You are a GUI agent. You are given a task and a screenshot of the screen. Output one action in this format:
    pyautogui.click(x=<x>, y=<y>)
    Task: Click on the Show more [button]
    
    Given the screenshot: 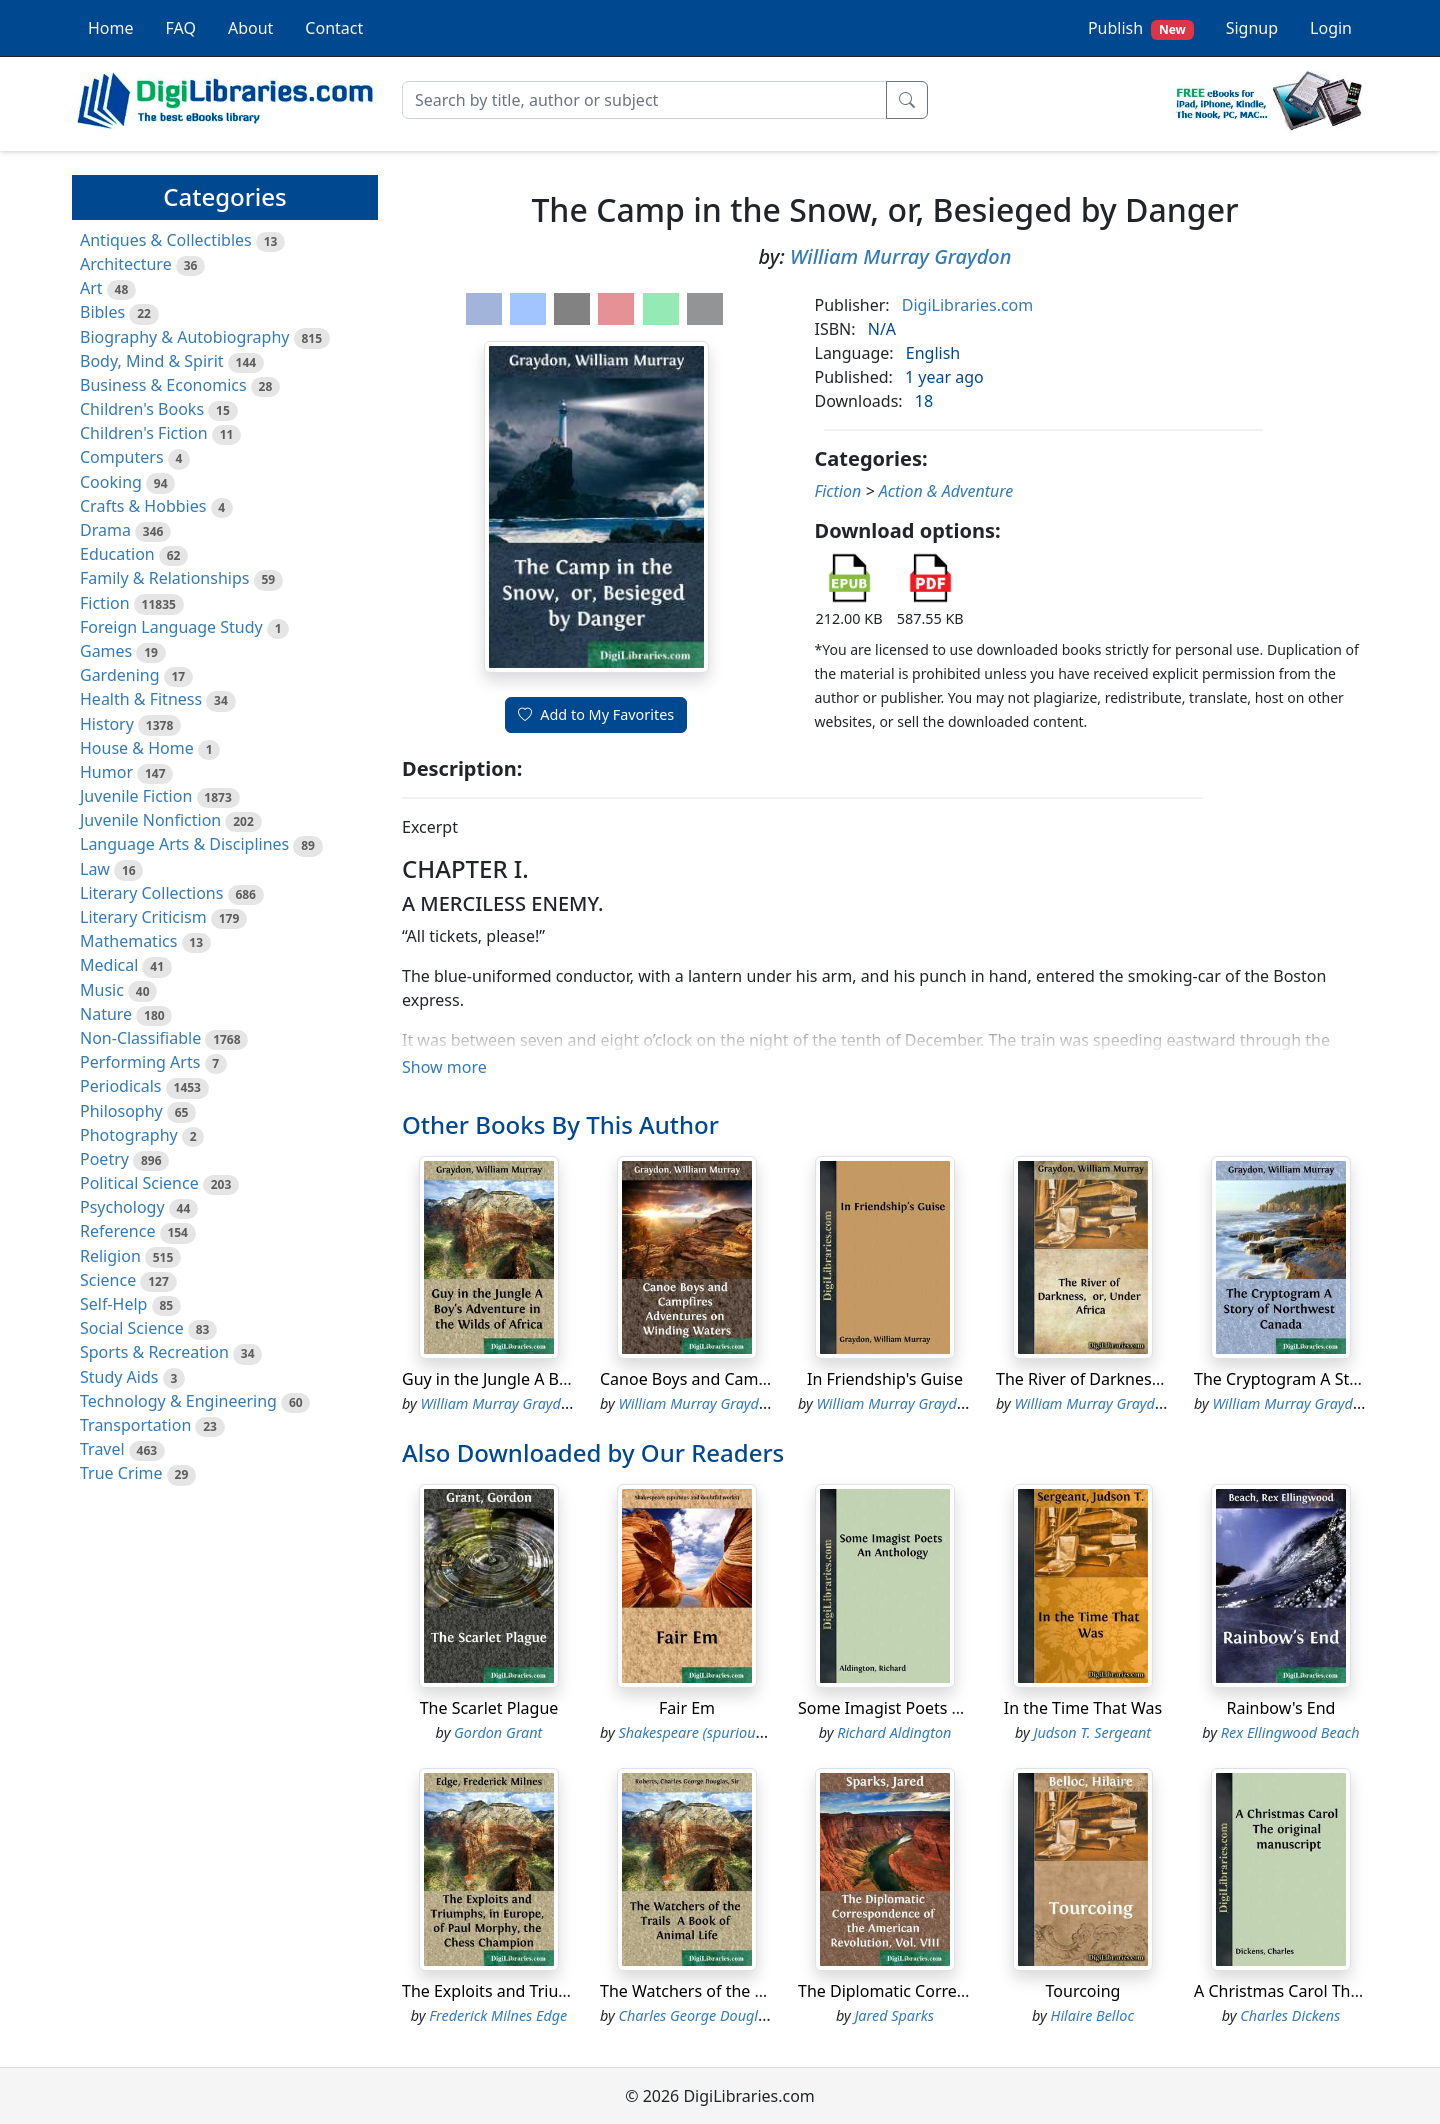 What is the action you would take?
    pyautogui.click(x=444, y=1067)
    